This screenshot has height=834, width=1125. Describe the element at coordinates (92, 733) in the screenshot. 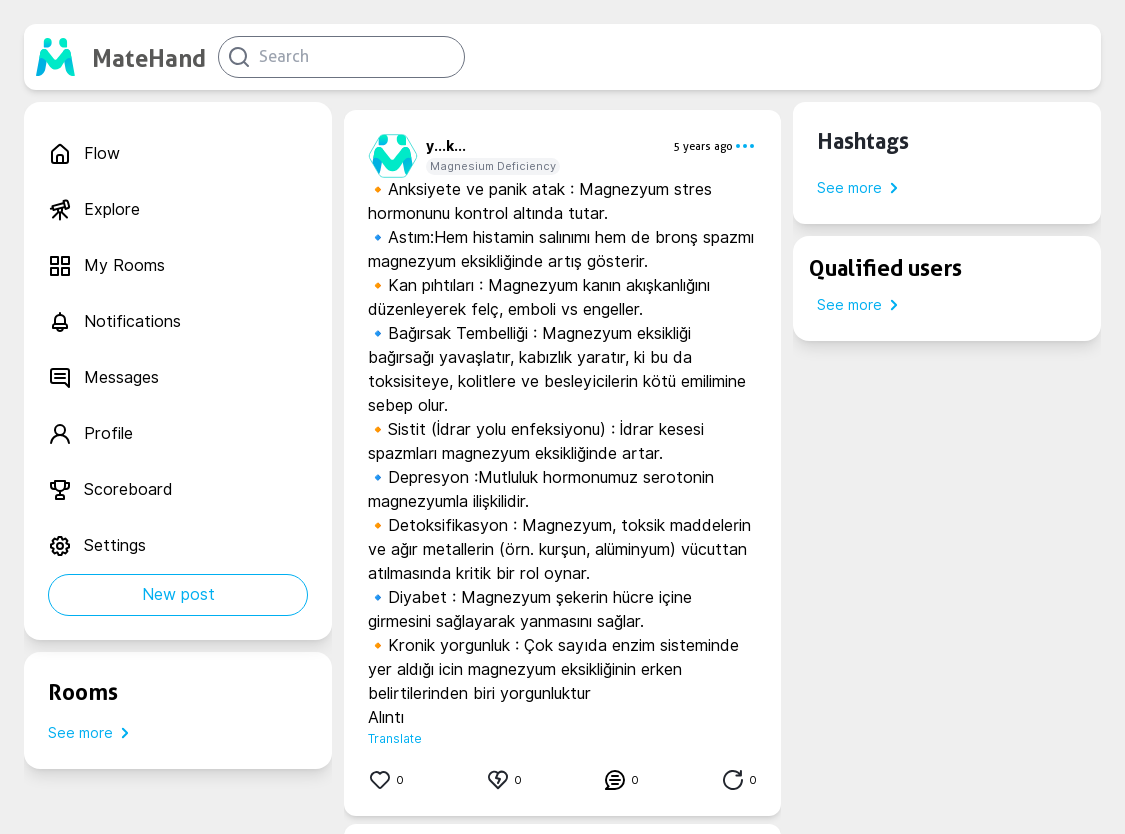

I see `See more` at that location.